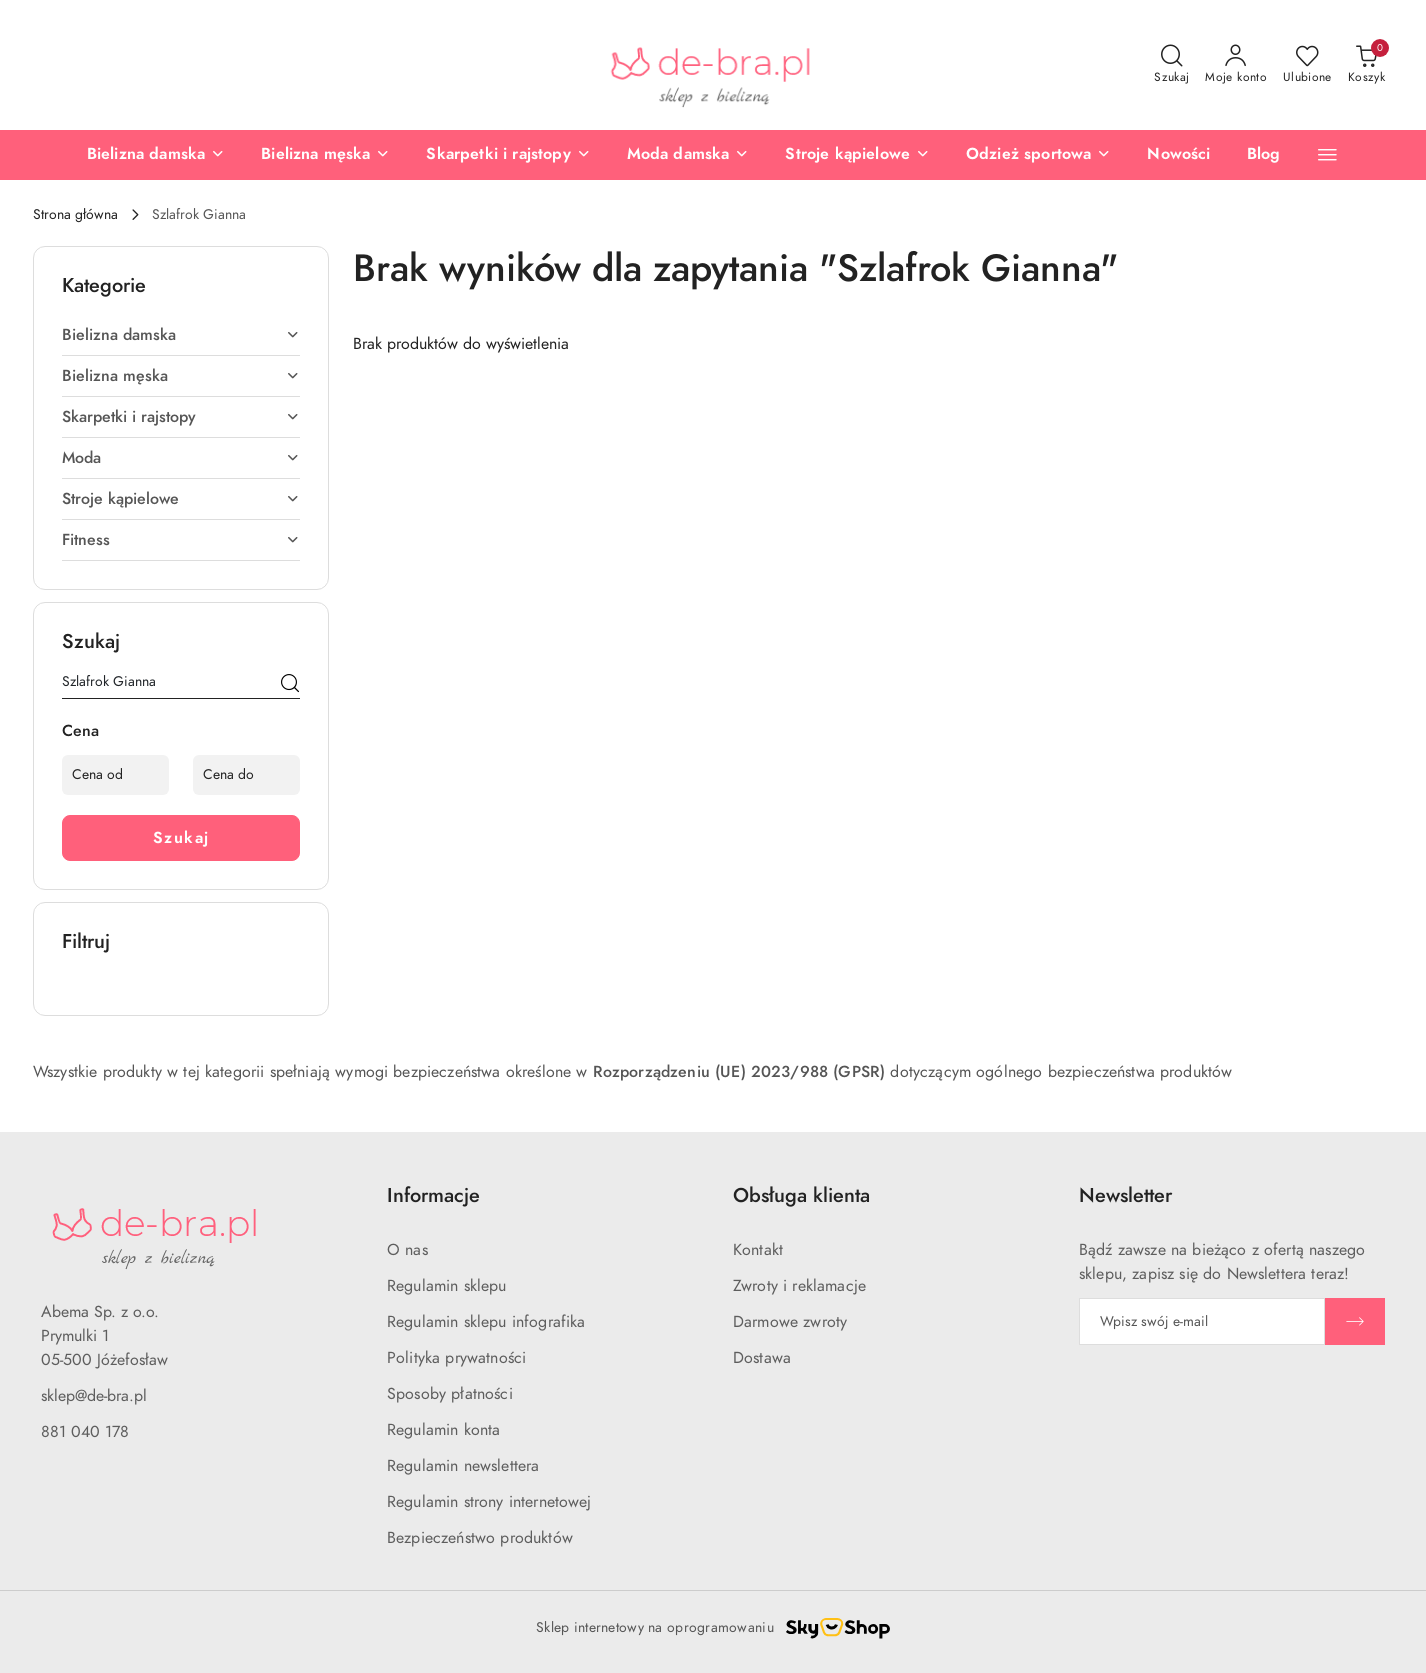 This screenshot has height=1673, width=1426. I want to click on [Blog], so click(1264, 155).